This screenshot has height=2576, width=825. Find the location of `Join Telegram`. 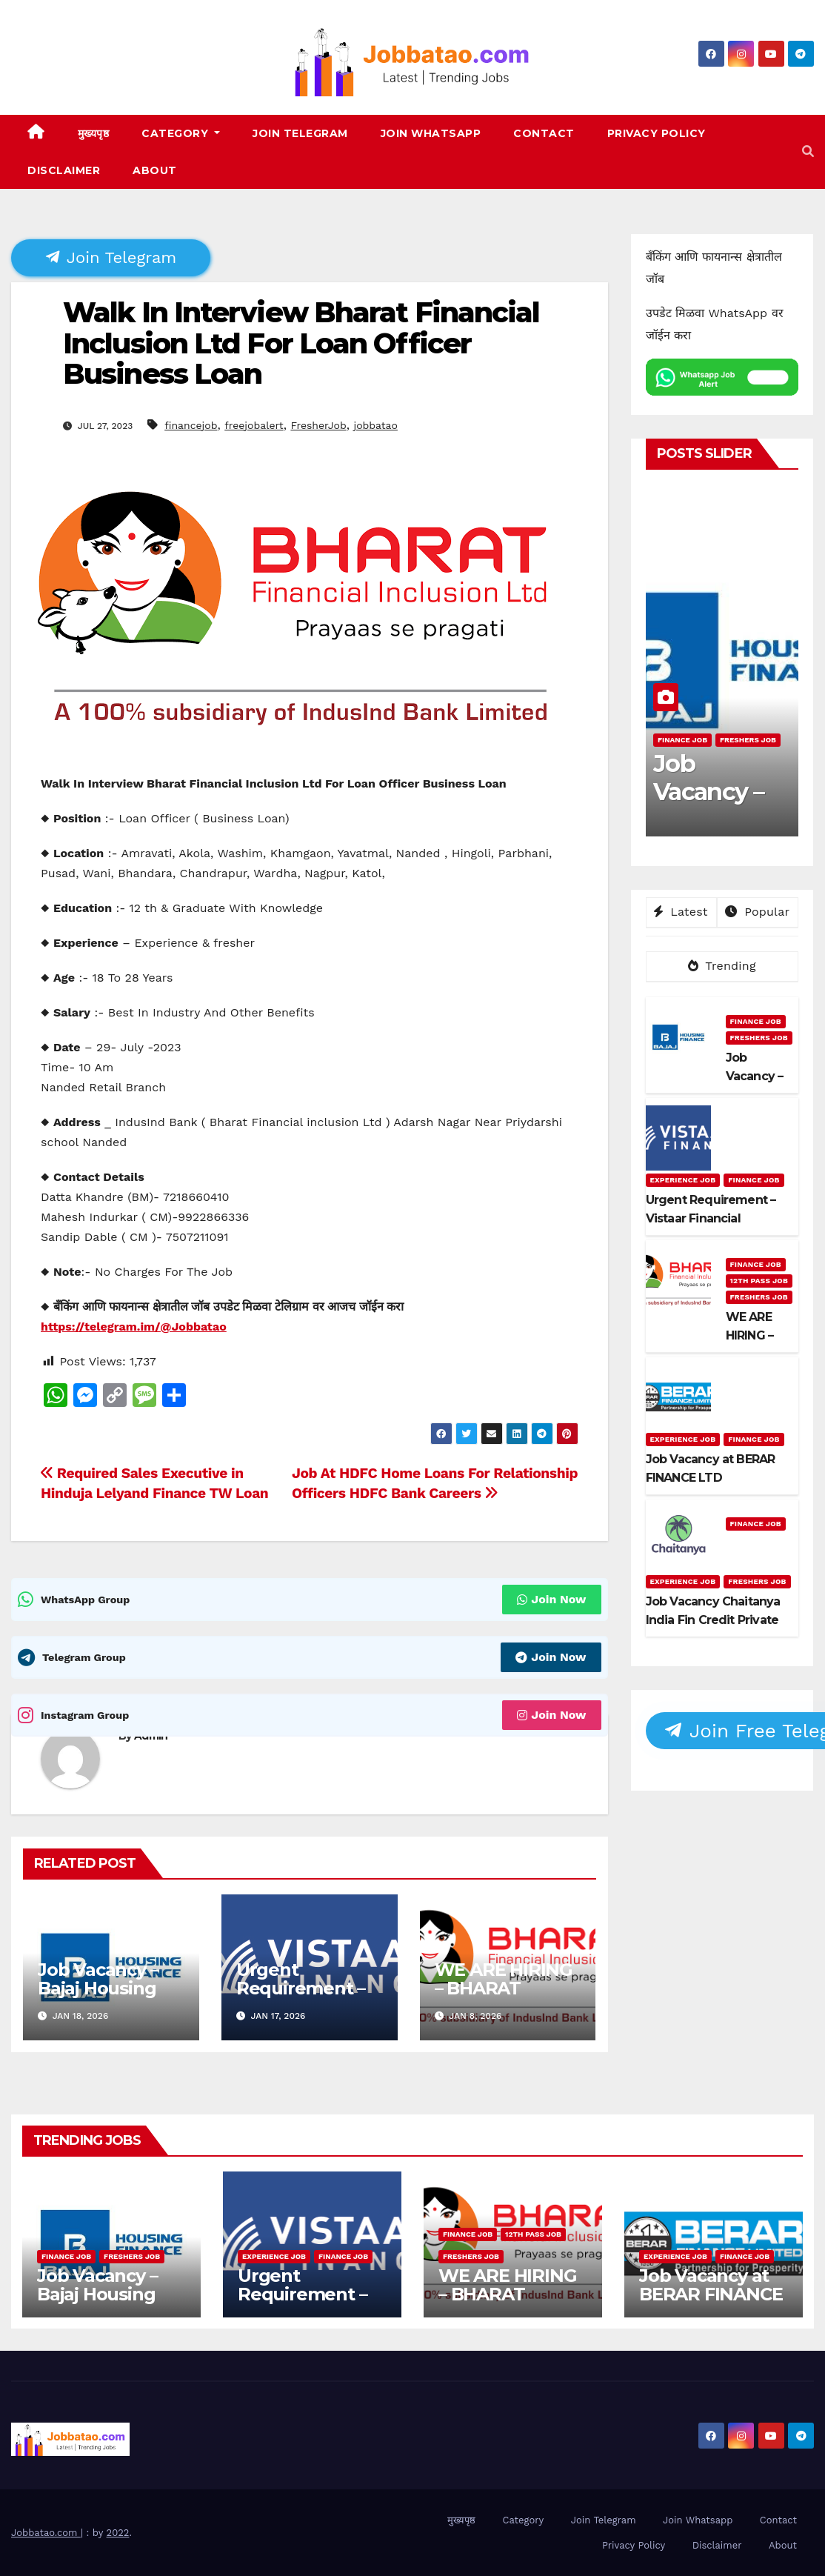

Join Telegram is located at coordinates (300, 133).